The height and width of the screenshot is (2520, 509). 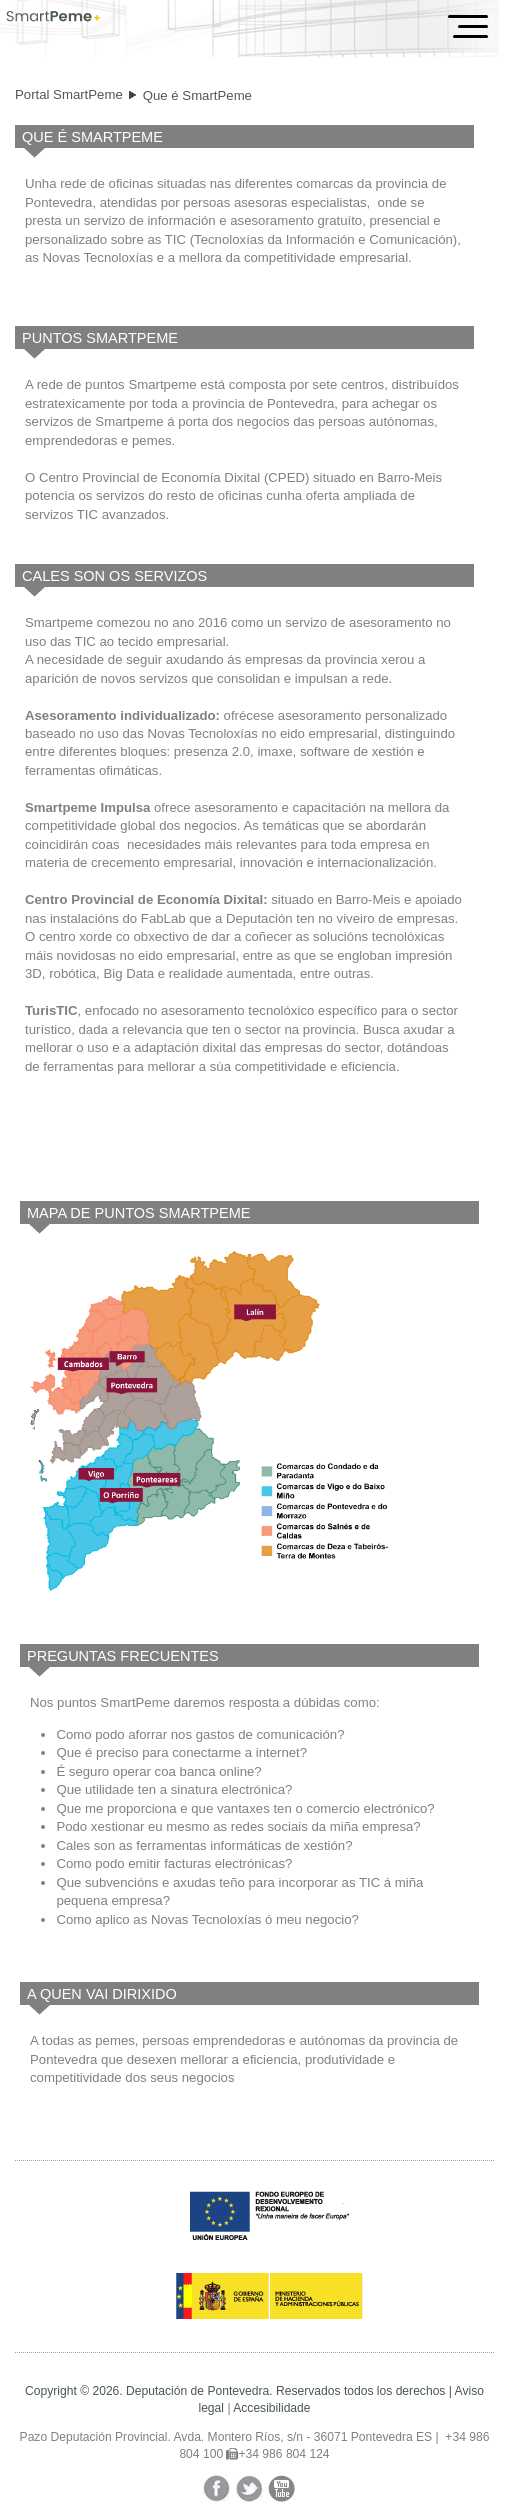 What do you see at coordinates (69, 94) in the screenshot?
I see `Portal SmartPeme` at bounding box center [69, 94].